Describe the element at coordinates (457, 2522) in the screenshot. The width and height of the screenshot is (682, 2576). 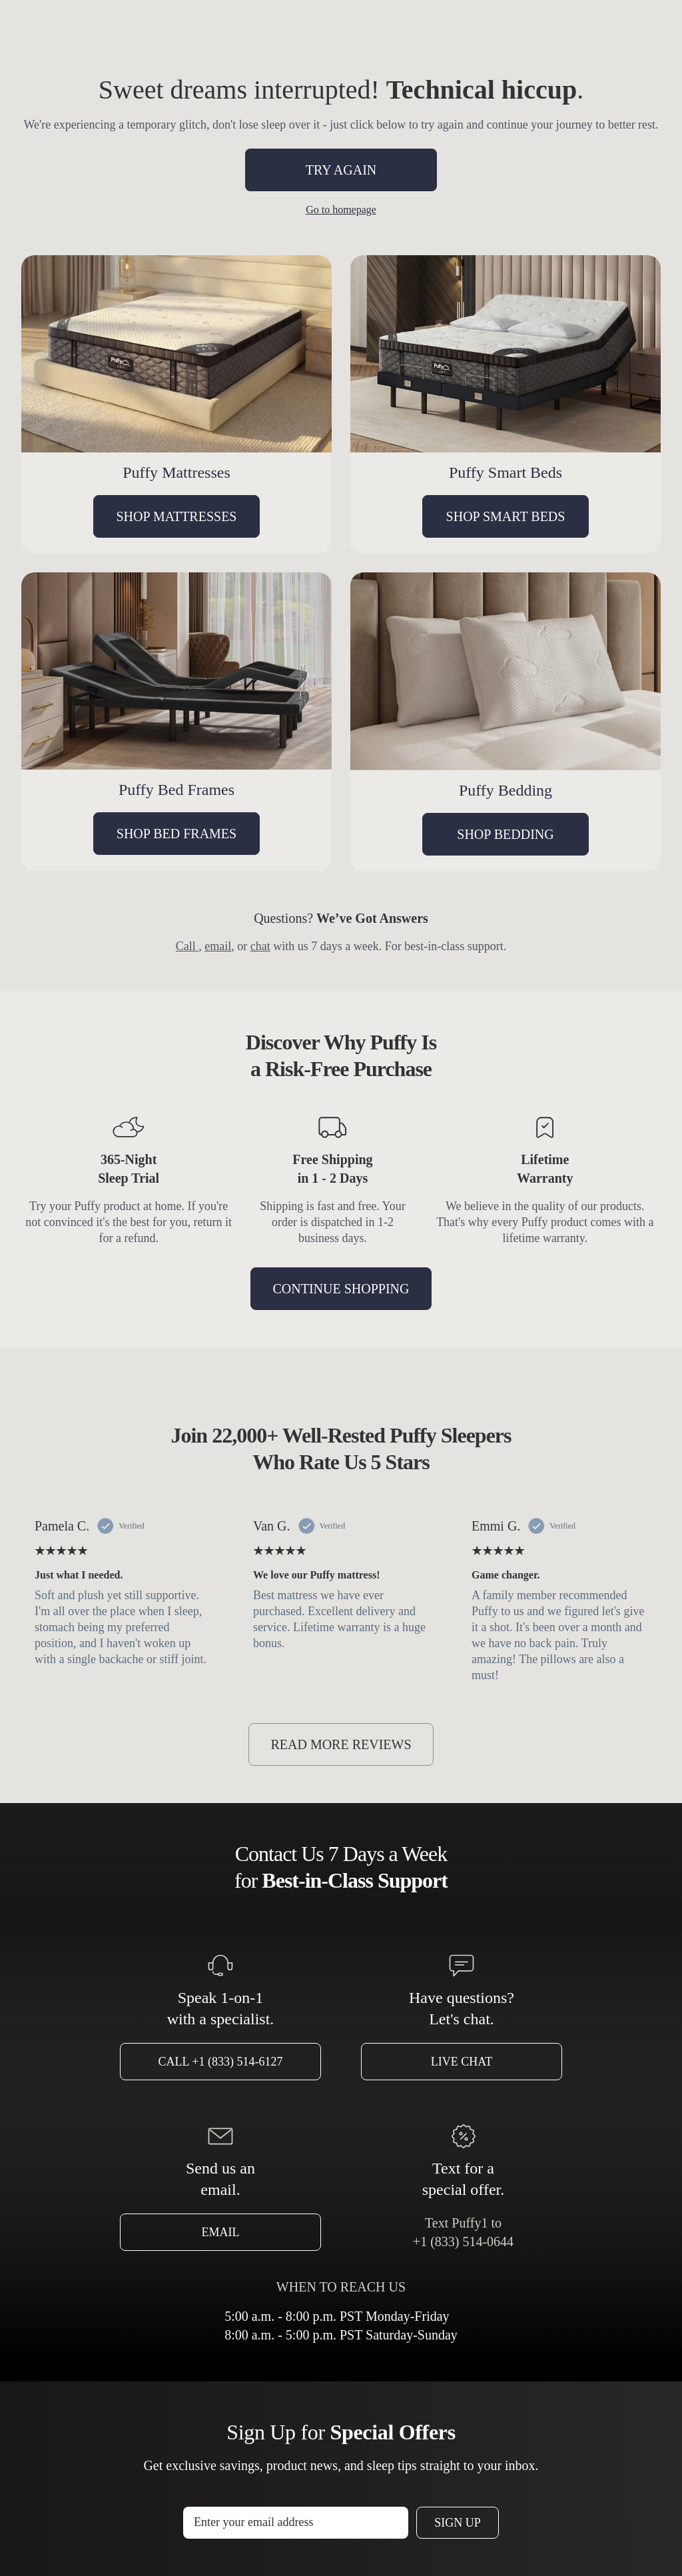
I see `Sign Up` at that location.